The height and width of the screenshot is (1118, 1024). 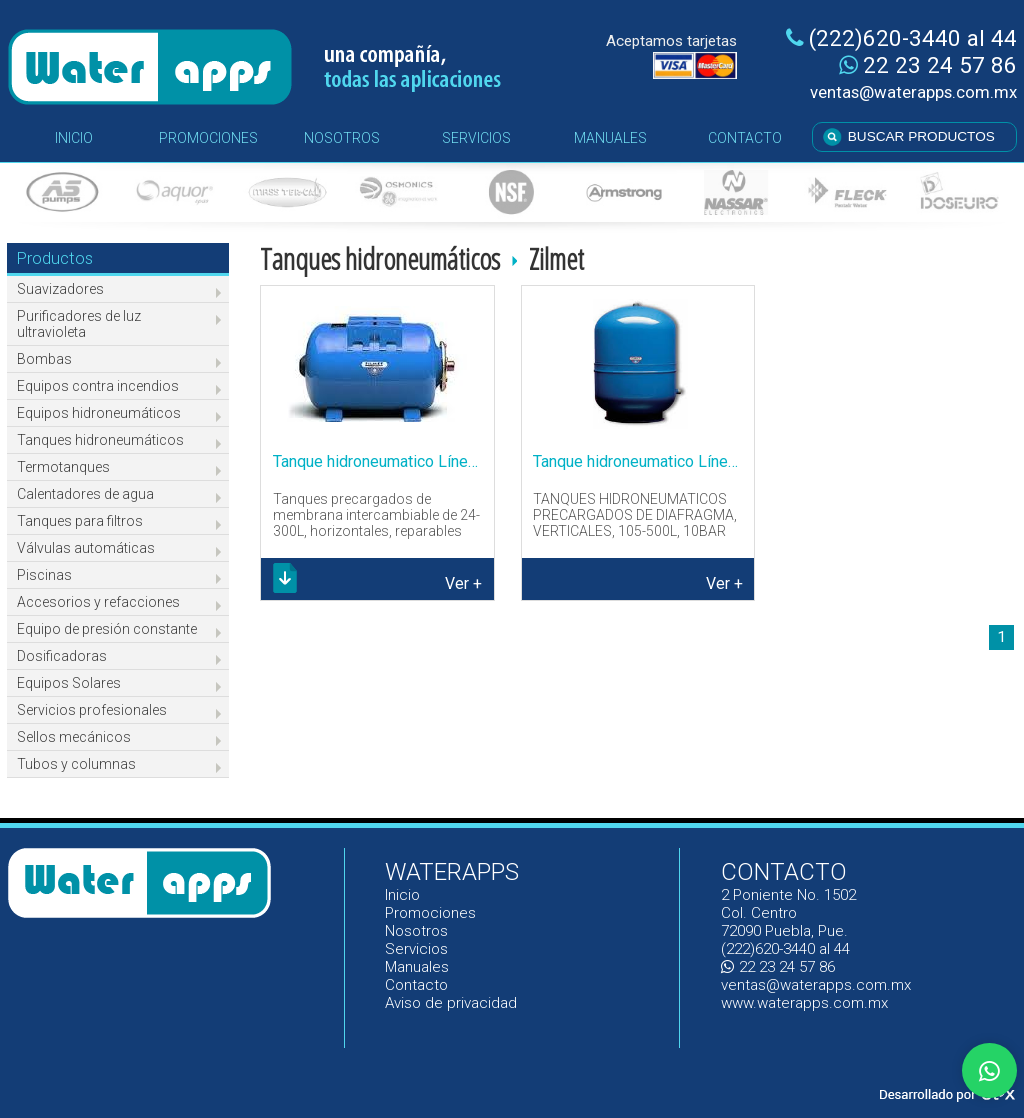 I want to click on Sellos mecánicos, so click(x=74, y=737).